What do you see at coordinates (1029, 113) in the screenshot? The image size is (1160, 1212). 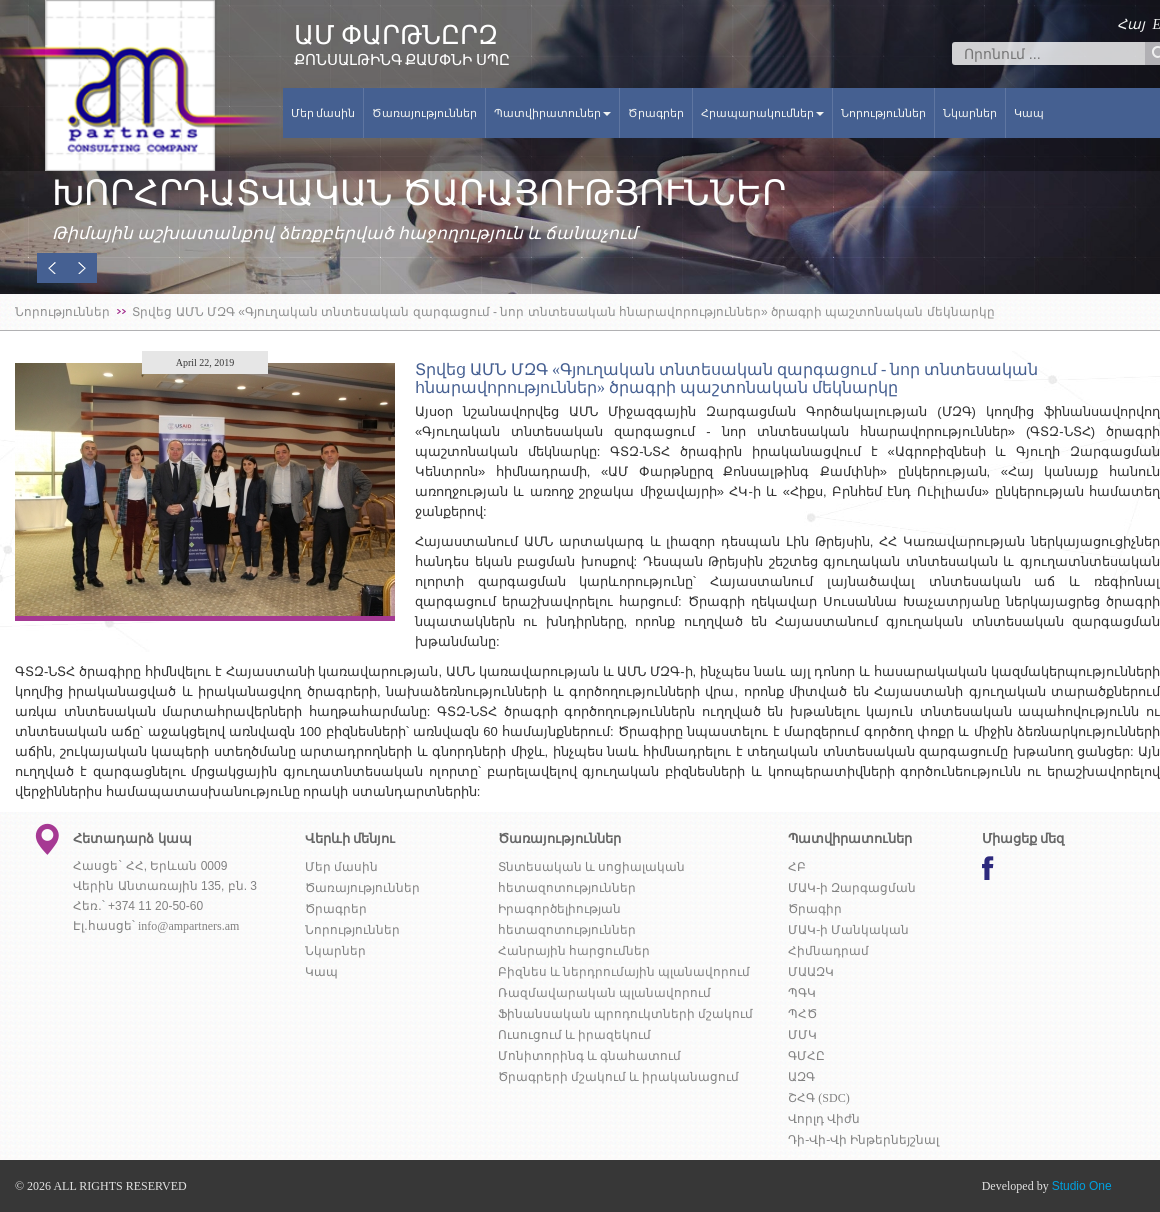 I see `Կապ` at bounding box center [1029, 113].